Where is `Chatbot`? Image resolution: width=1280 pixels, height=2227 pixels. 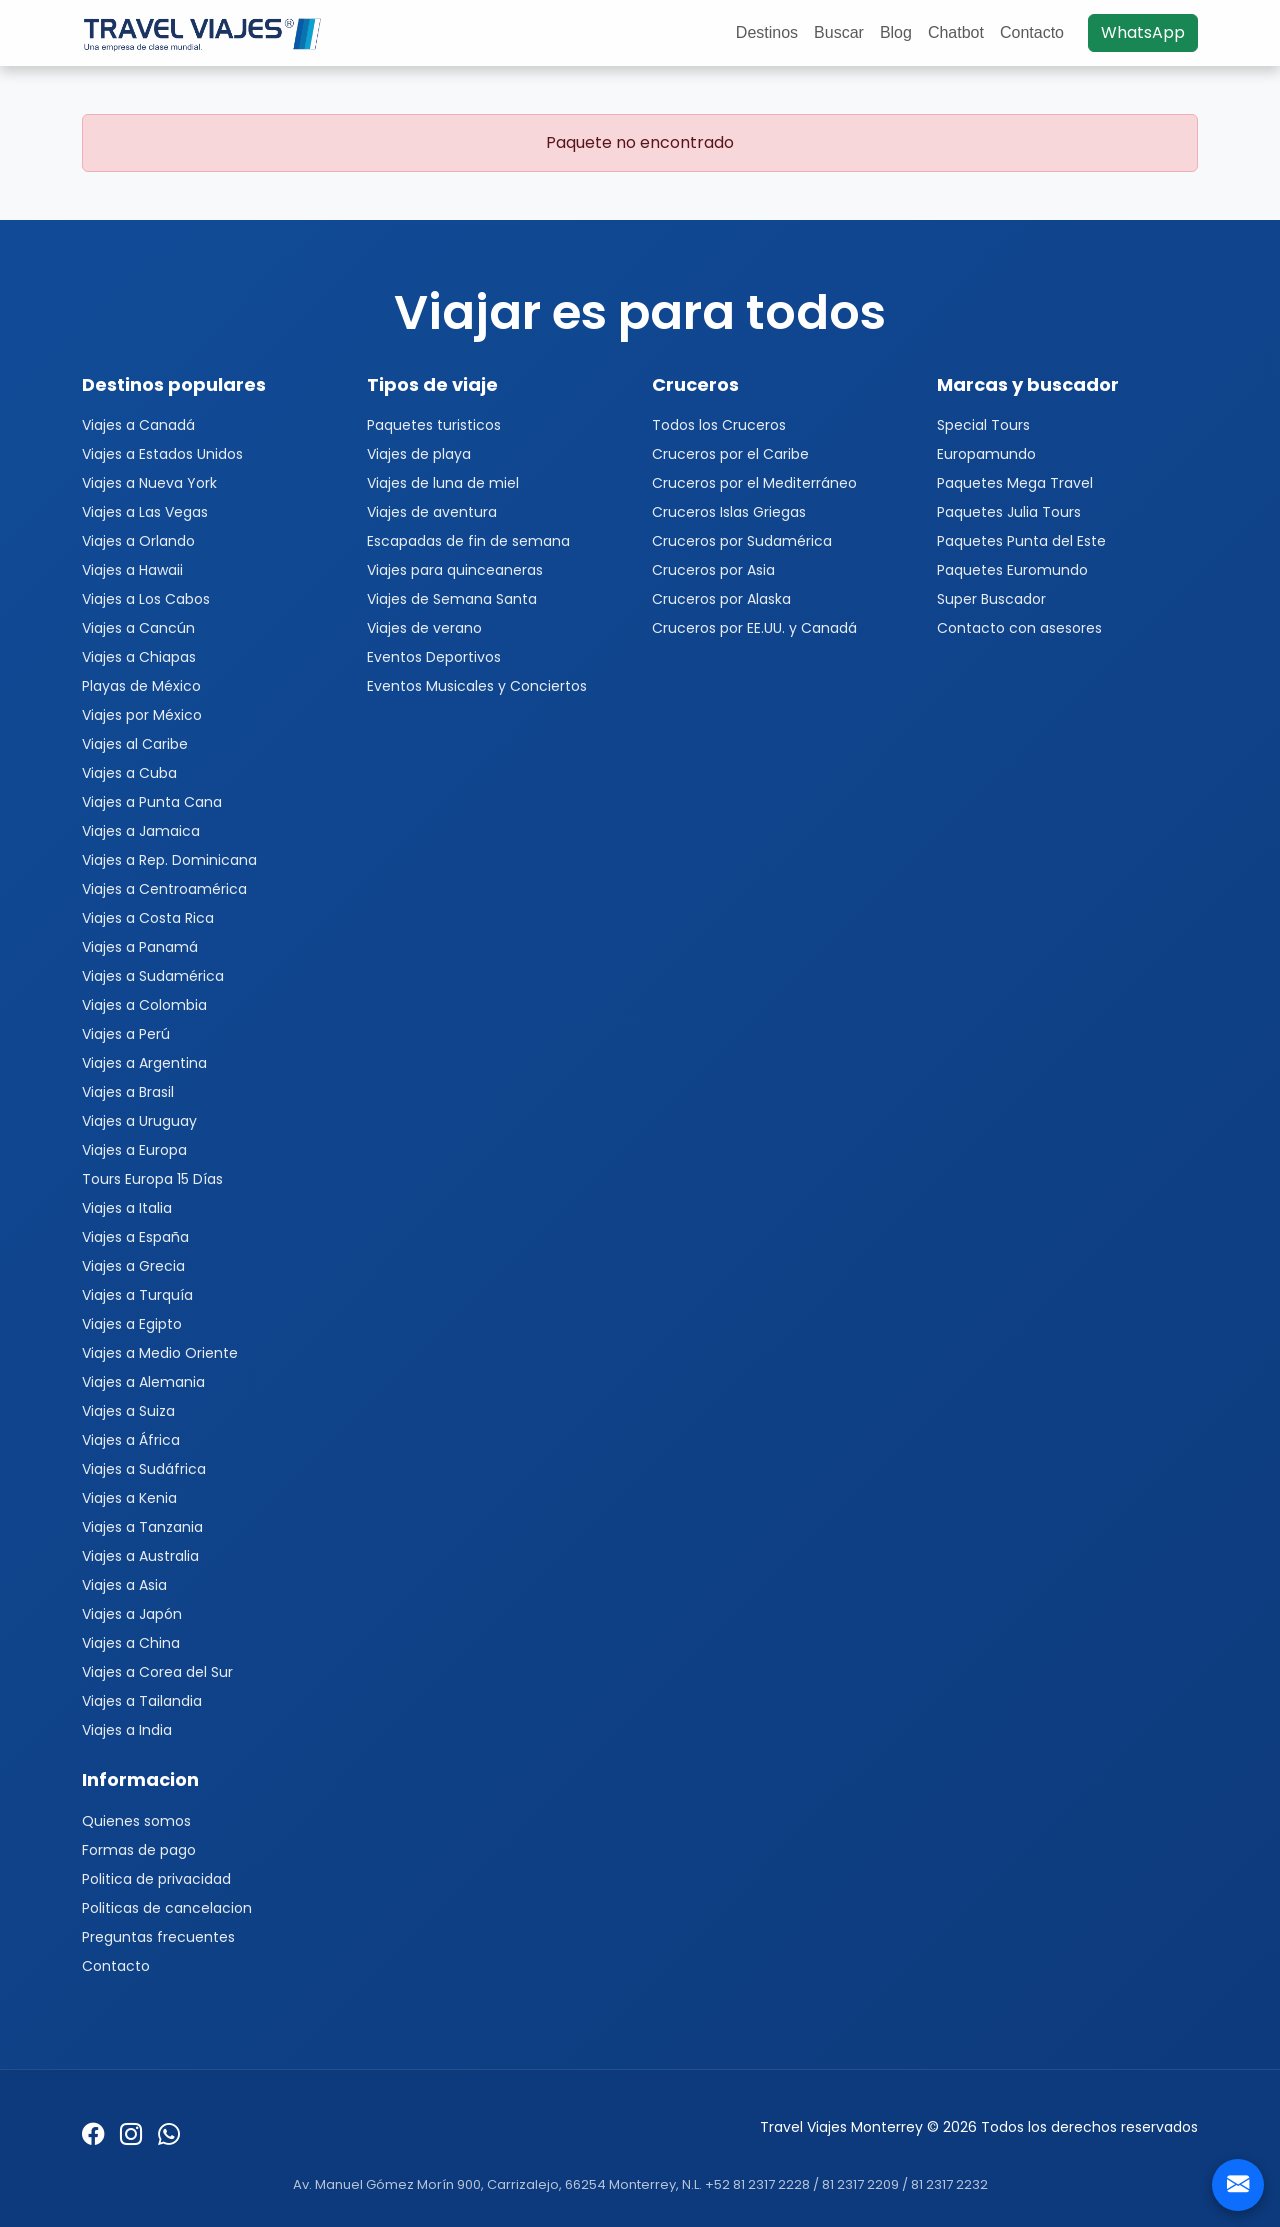 Chatbot is located at coordinates (956, 32).